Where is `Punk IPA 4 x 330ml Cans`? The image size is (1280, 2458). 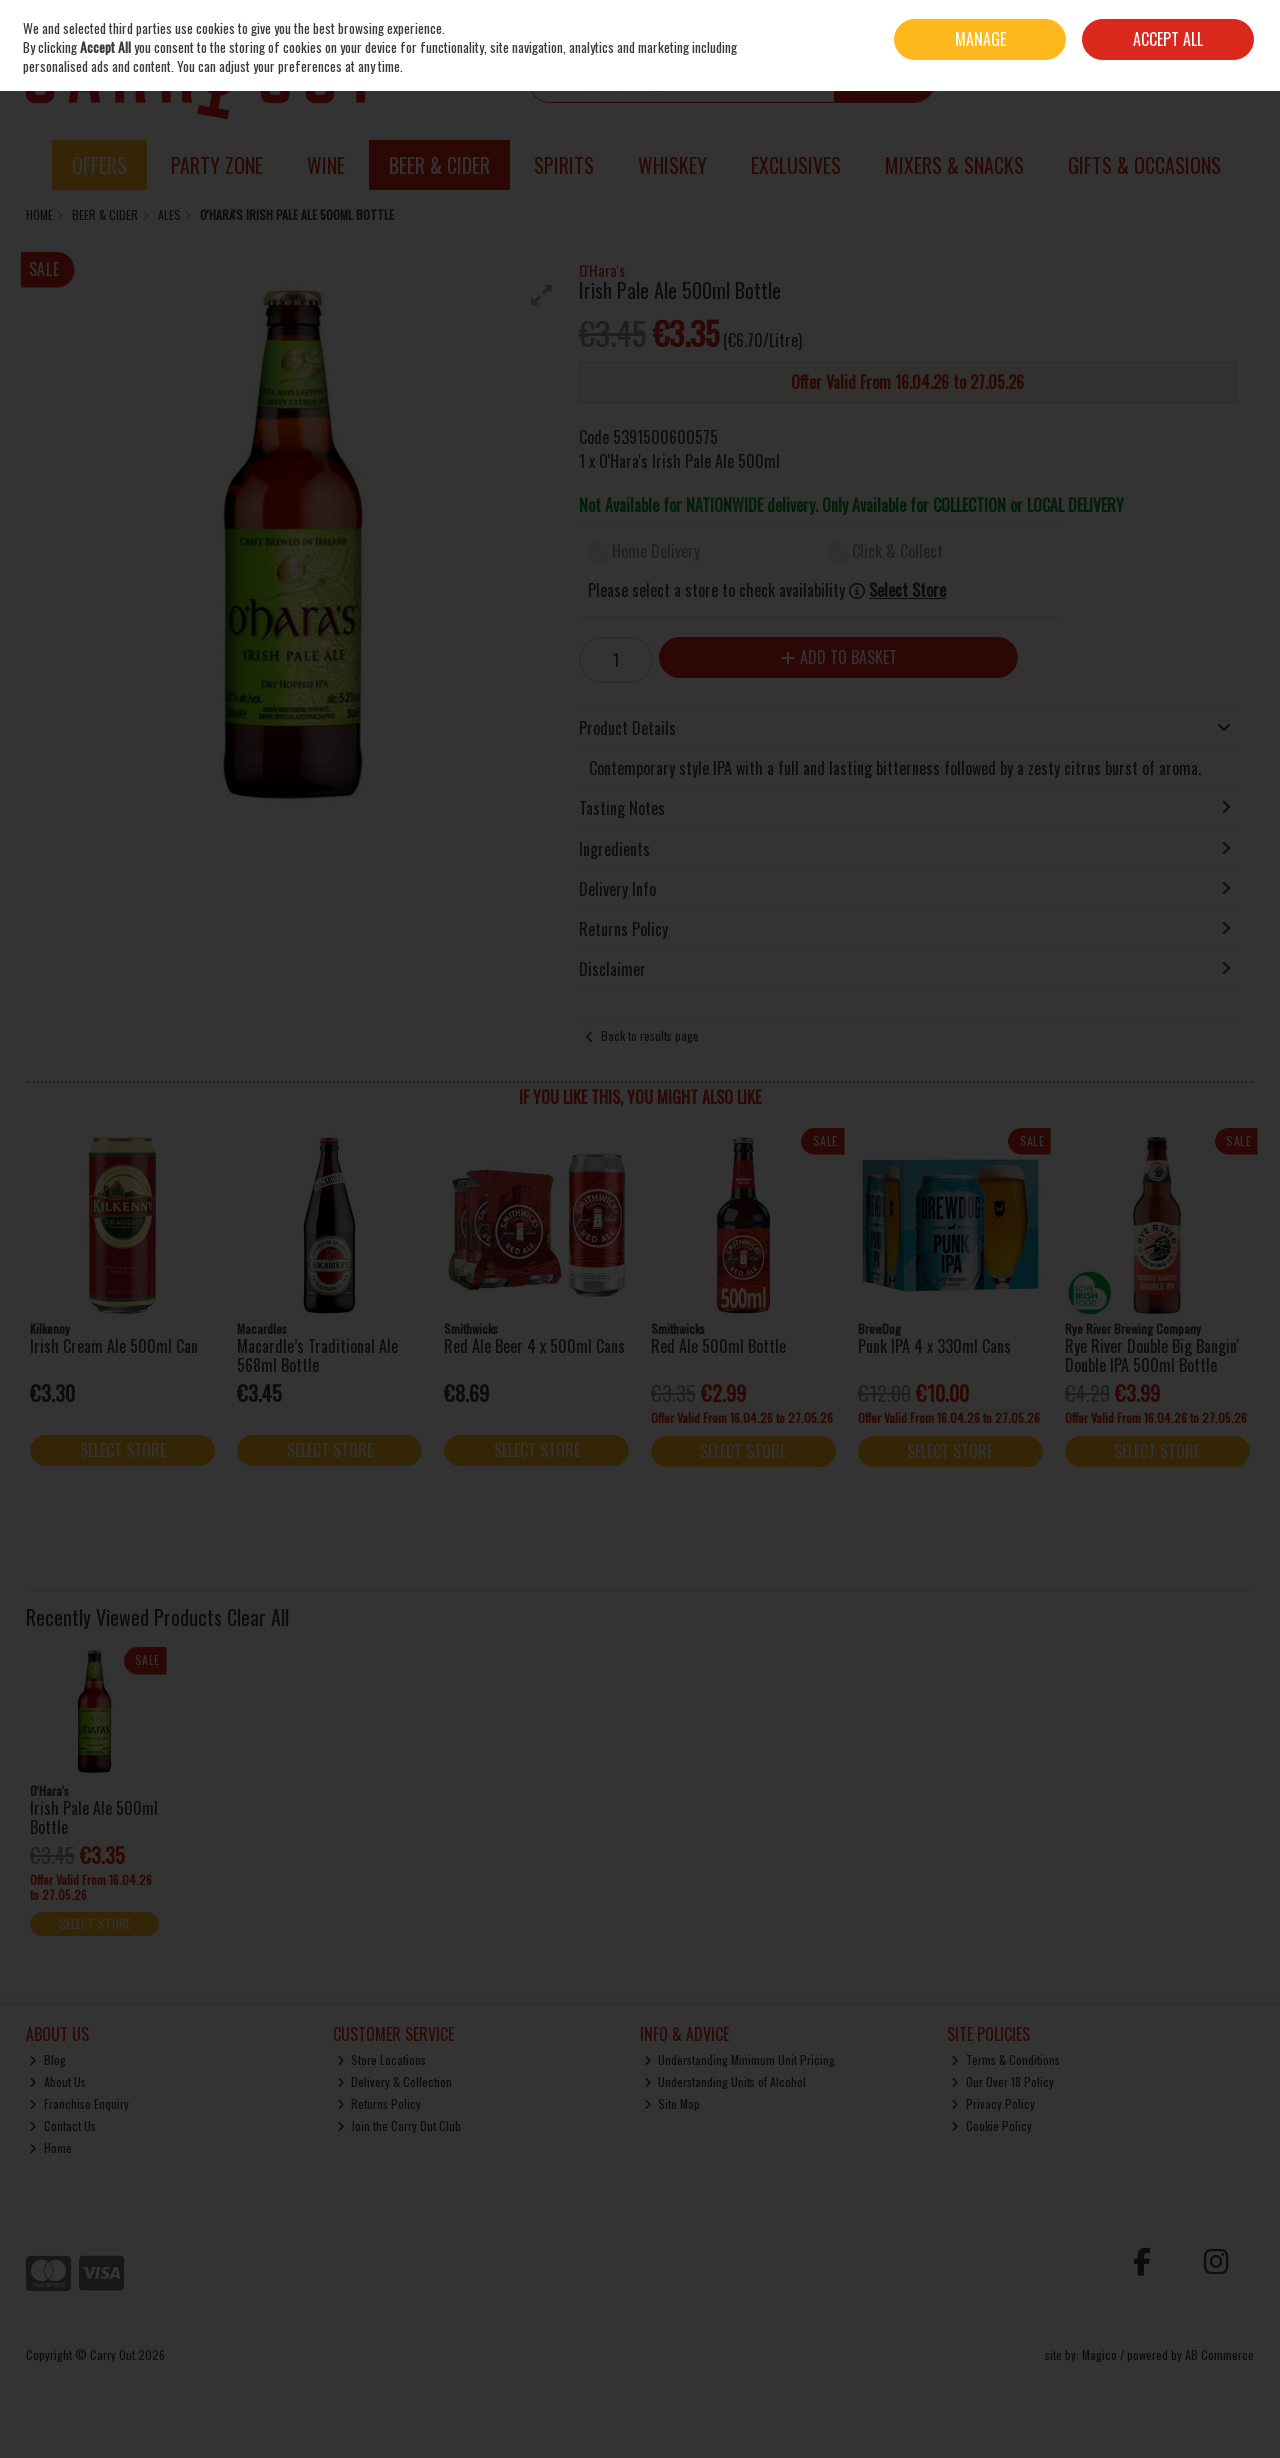 Punk IPA 4 x 330ml Cans is located at coordinates (934, 1346).